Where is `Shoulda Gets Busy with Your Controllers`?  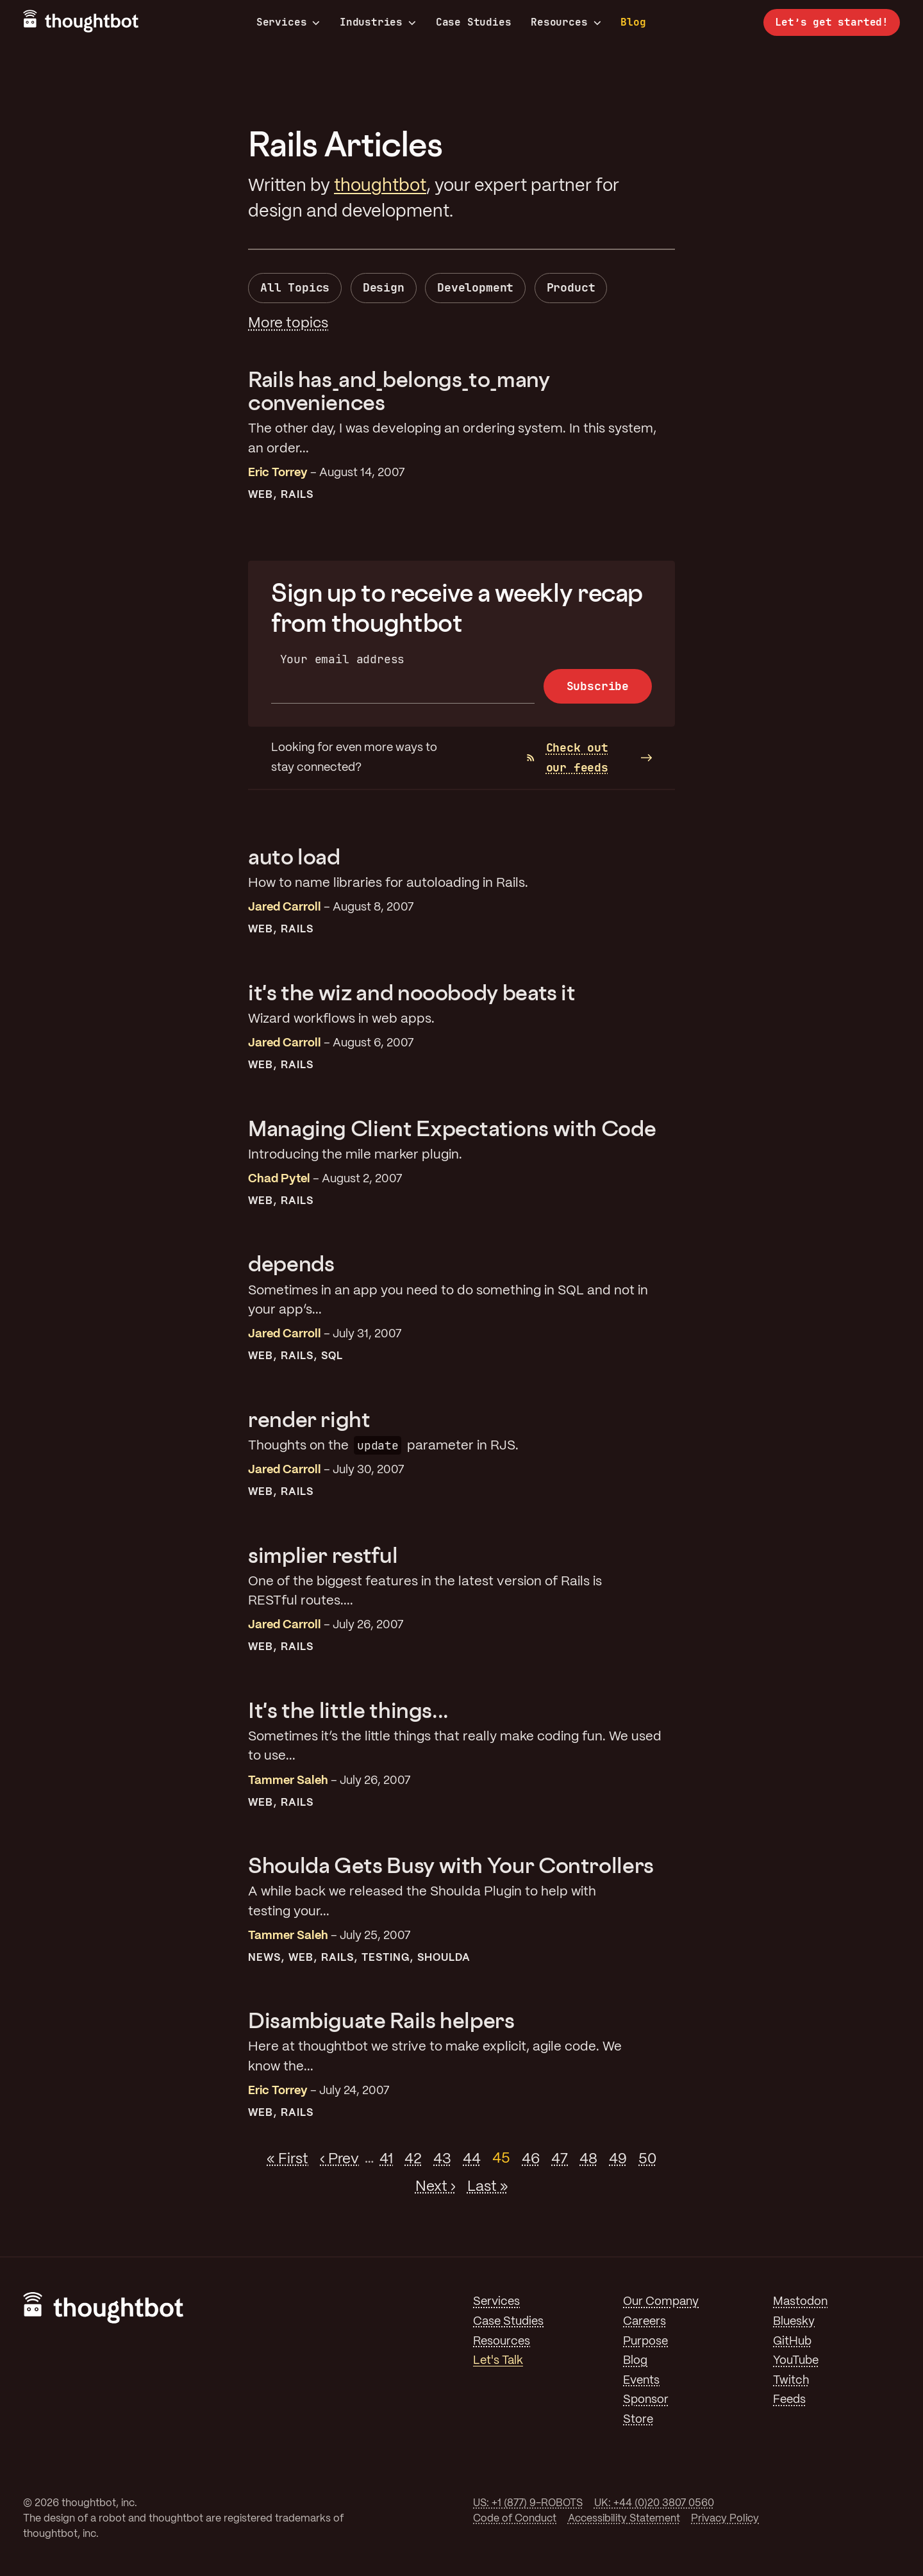
Shoulda Gets Busy with Your Controllers is located at coordinates (451, 1865).